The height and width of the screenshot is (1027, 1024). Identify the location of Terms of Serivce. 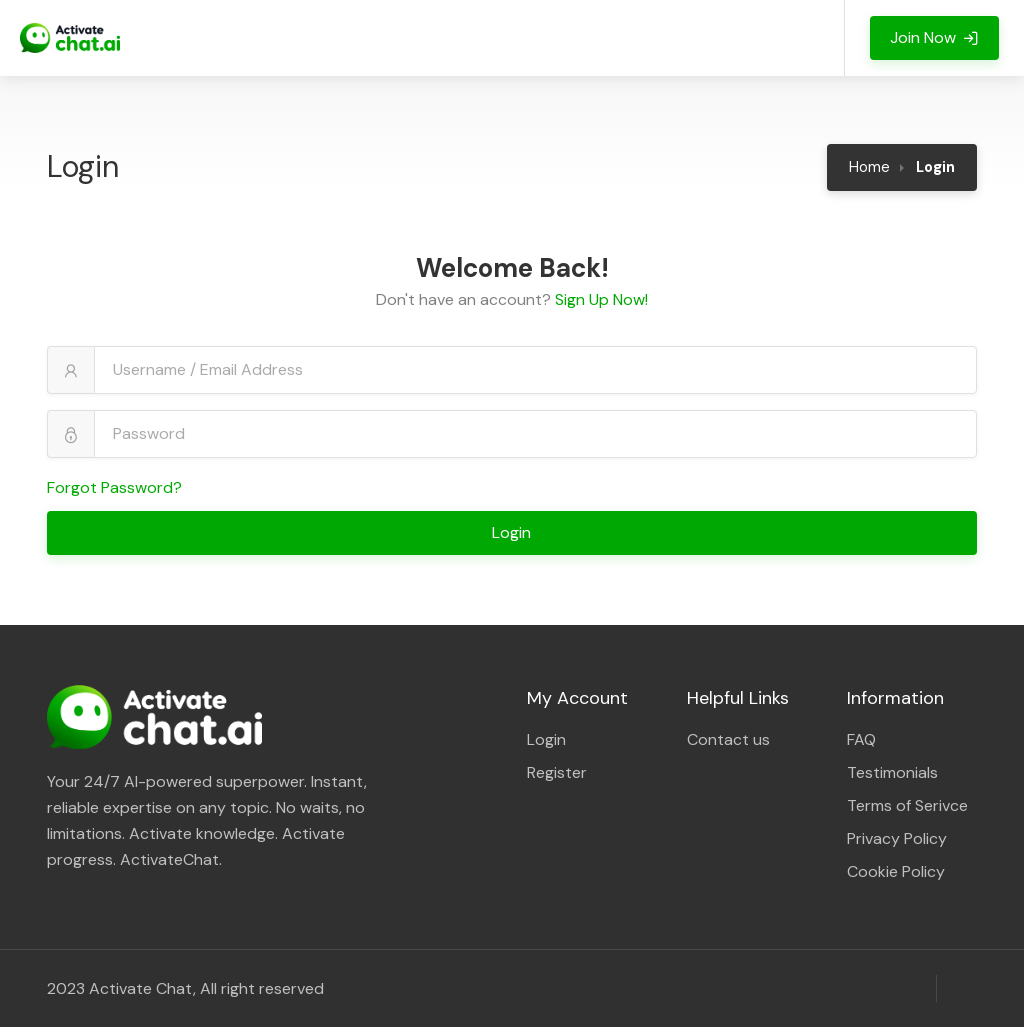
(907, 805).